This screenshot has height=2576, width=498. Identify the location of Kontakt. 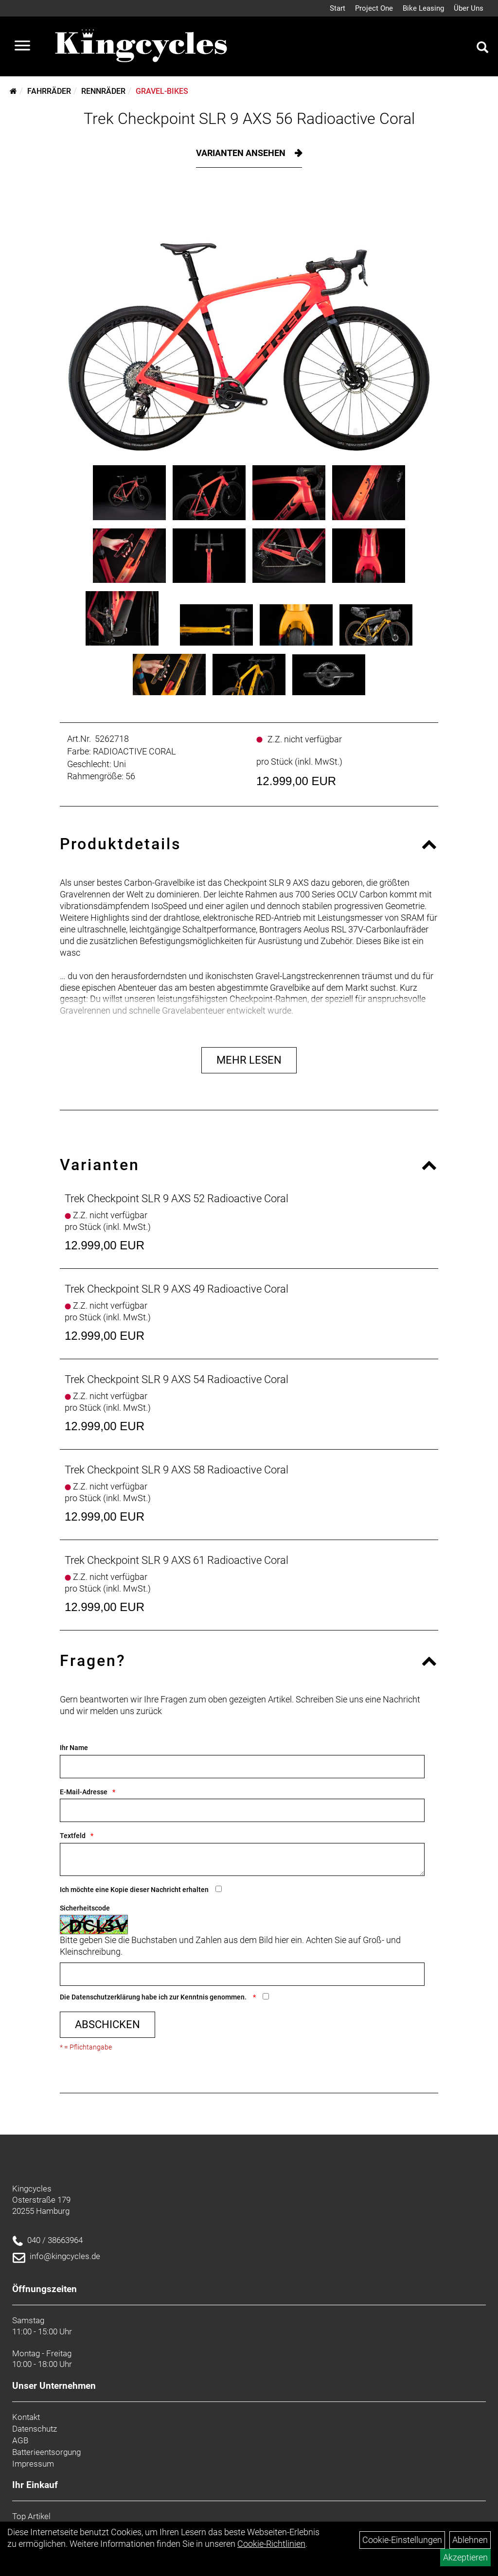
(26, 2417).